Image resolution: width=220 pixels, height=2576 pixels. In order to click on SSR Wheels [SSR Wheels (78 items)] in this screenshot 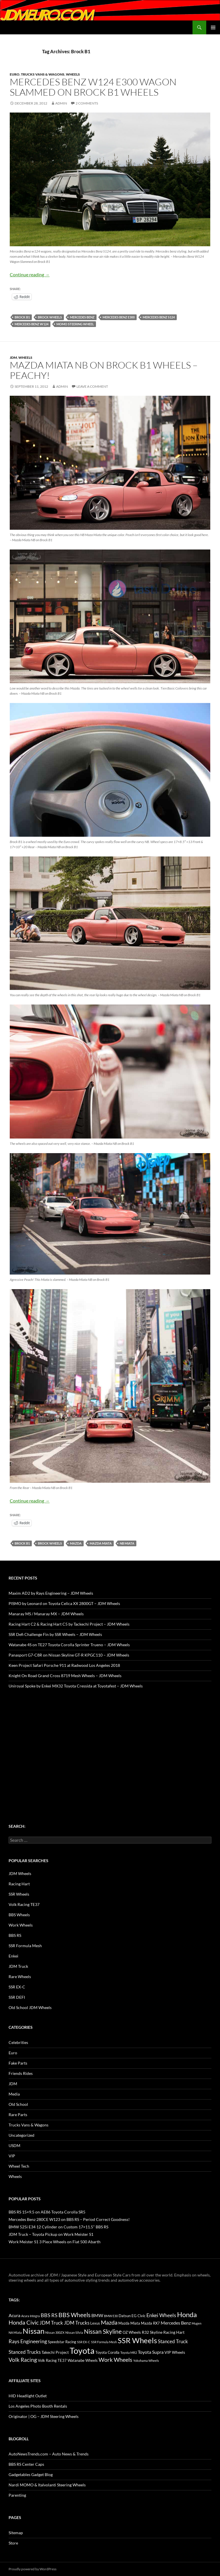, I will do `click(137, 2340)`.